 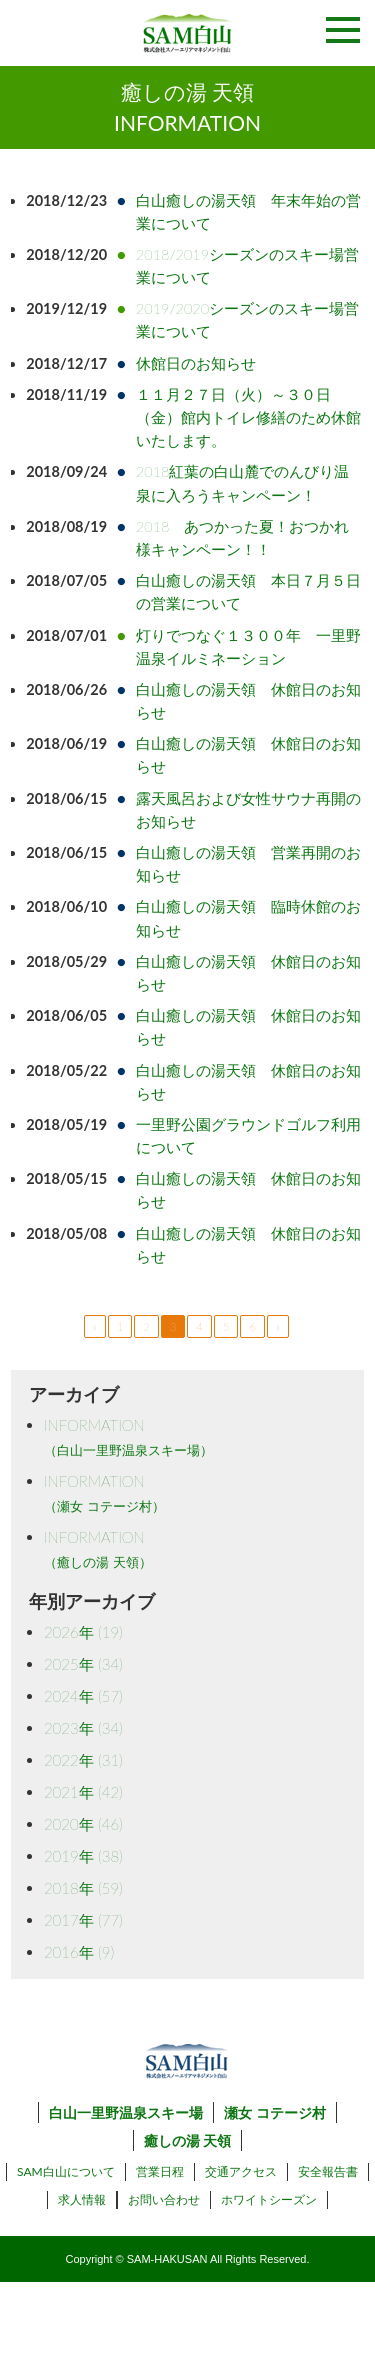 I want to click on 交通アクセス, so click(x=241, y=2171).